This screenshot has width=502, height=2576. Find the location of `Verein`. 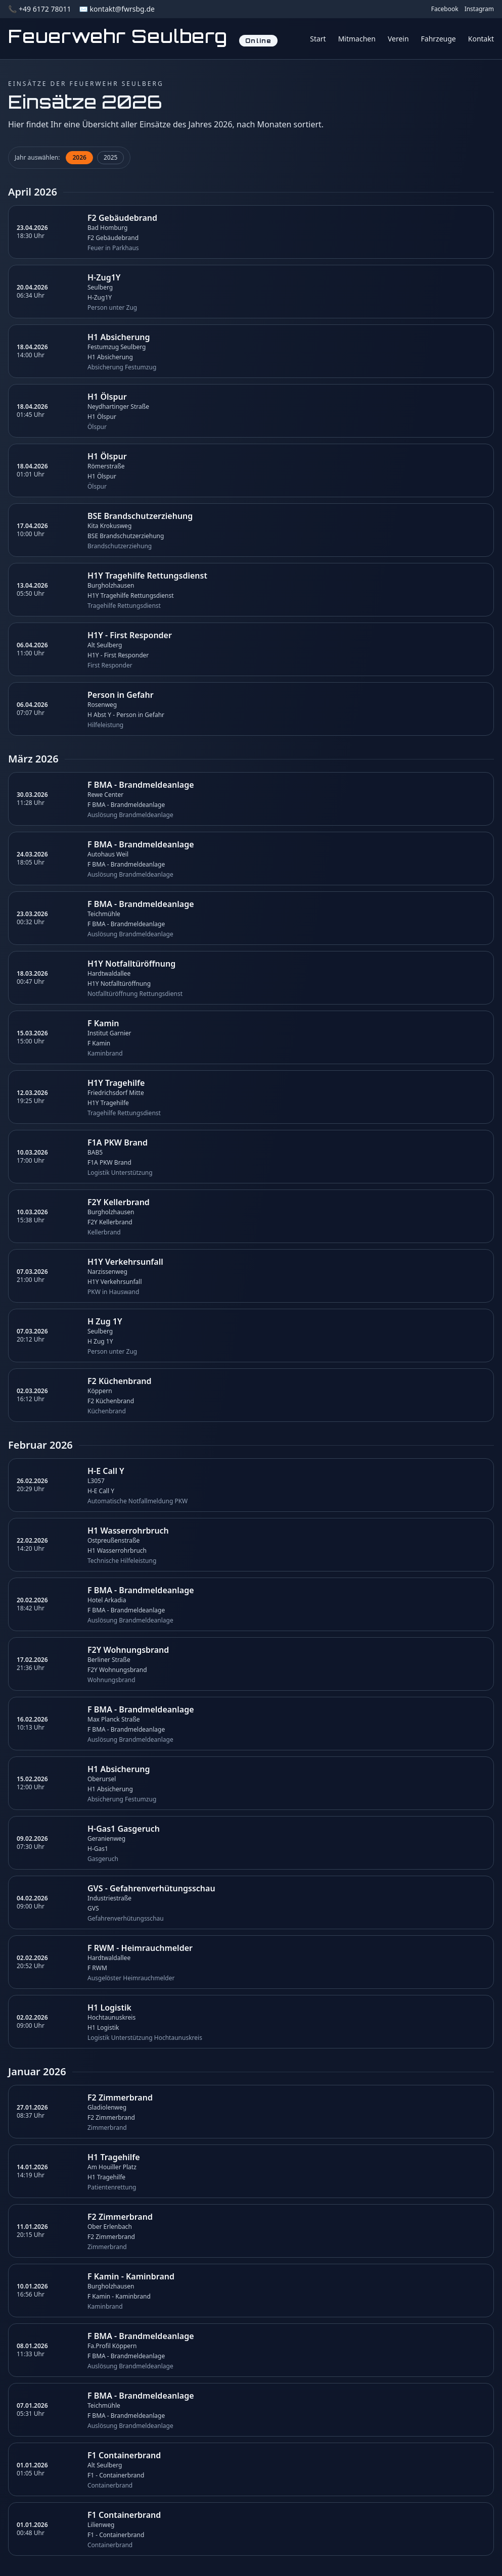

Verein is located at coordinates (398, 38).